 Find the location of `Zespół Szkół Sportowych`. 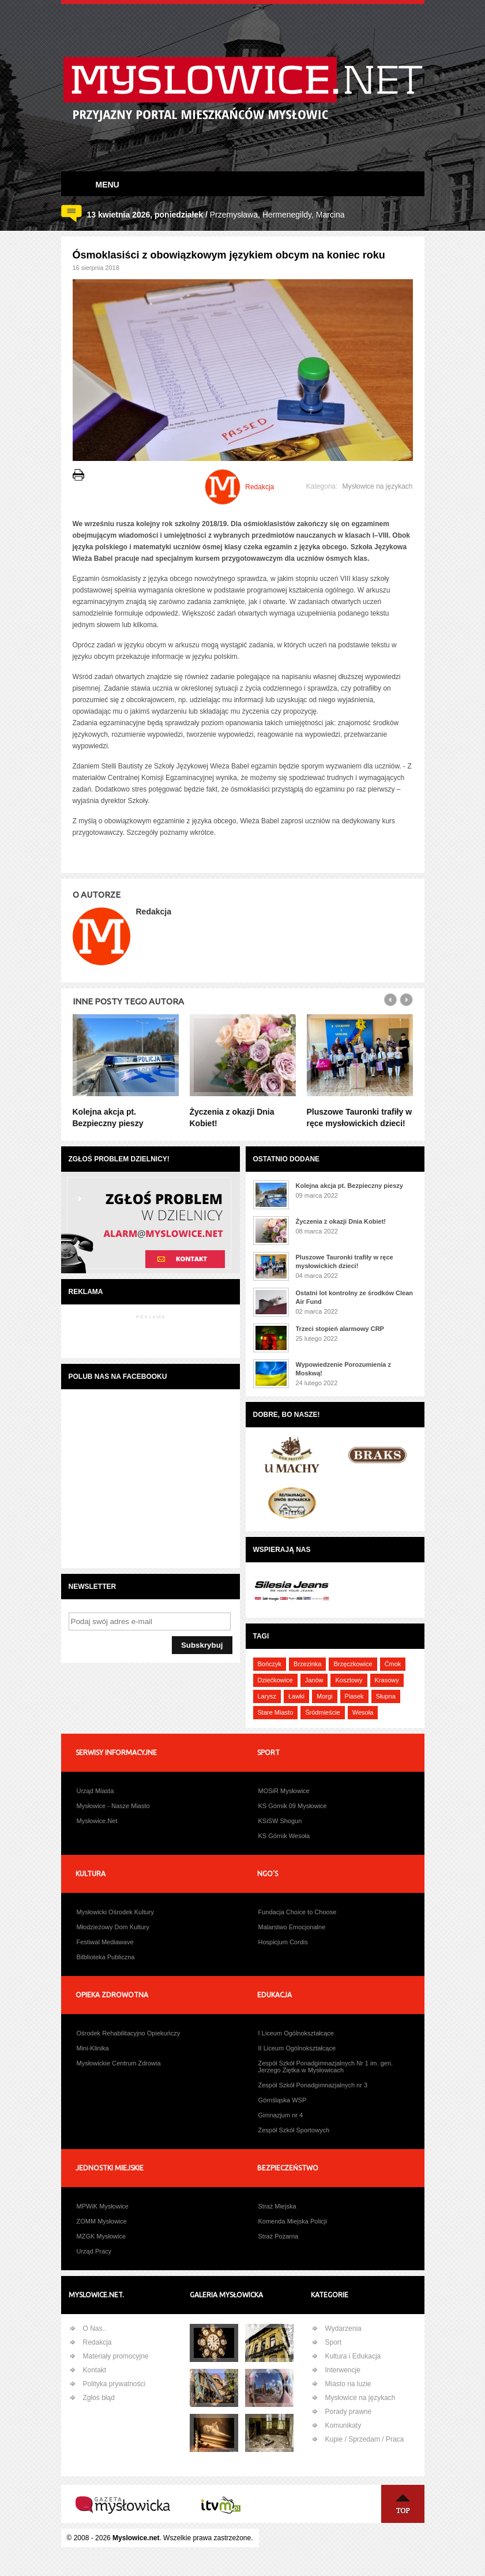

Zespół Szkół Sportowych is located at coordinates (294, 2130).